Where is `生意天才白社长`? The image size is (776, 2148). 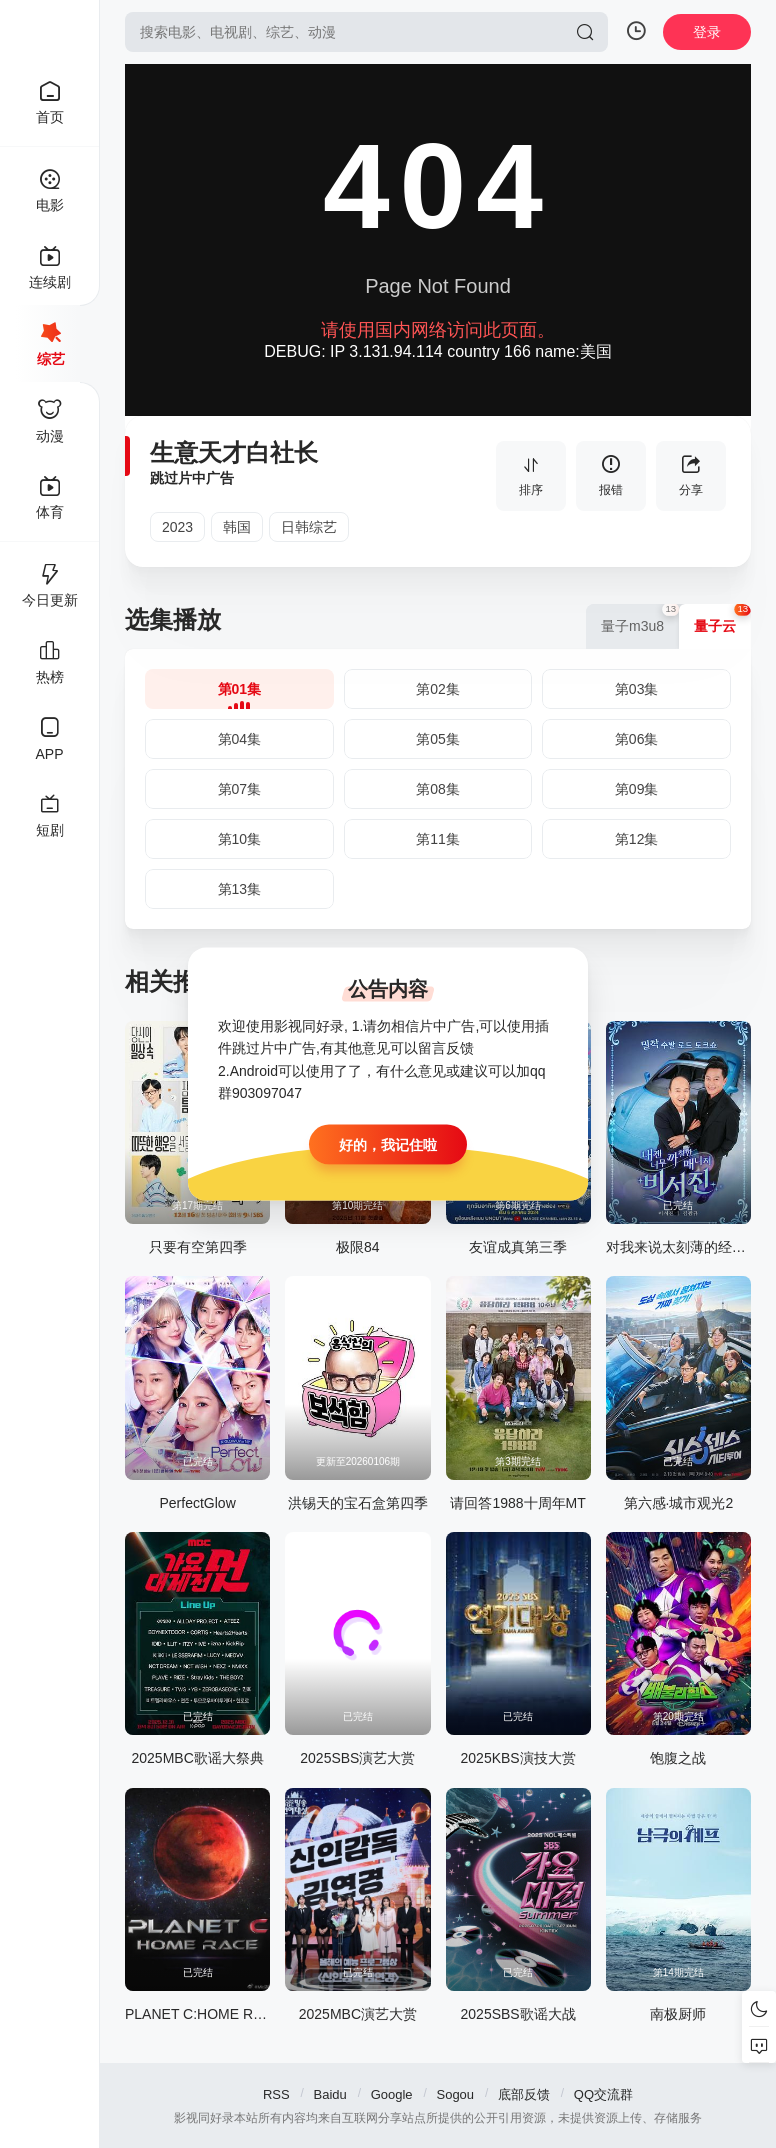
生意天才白社长 is located at coordinates (234, 452).